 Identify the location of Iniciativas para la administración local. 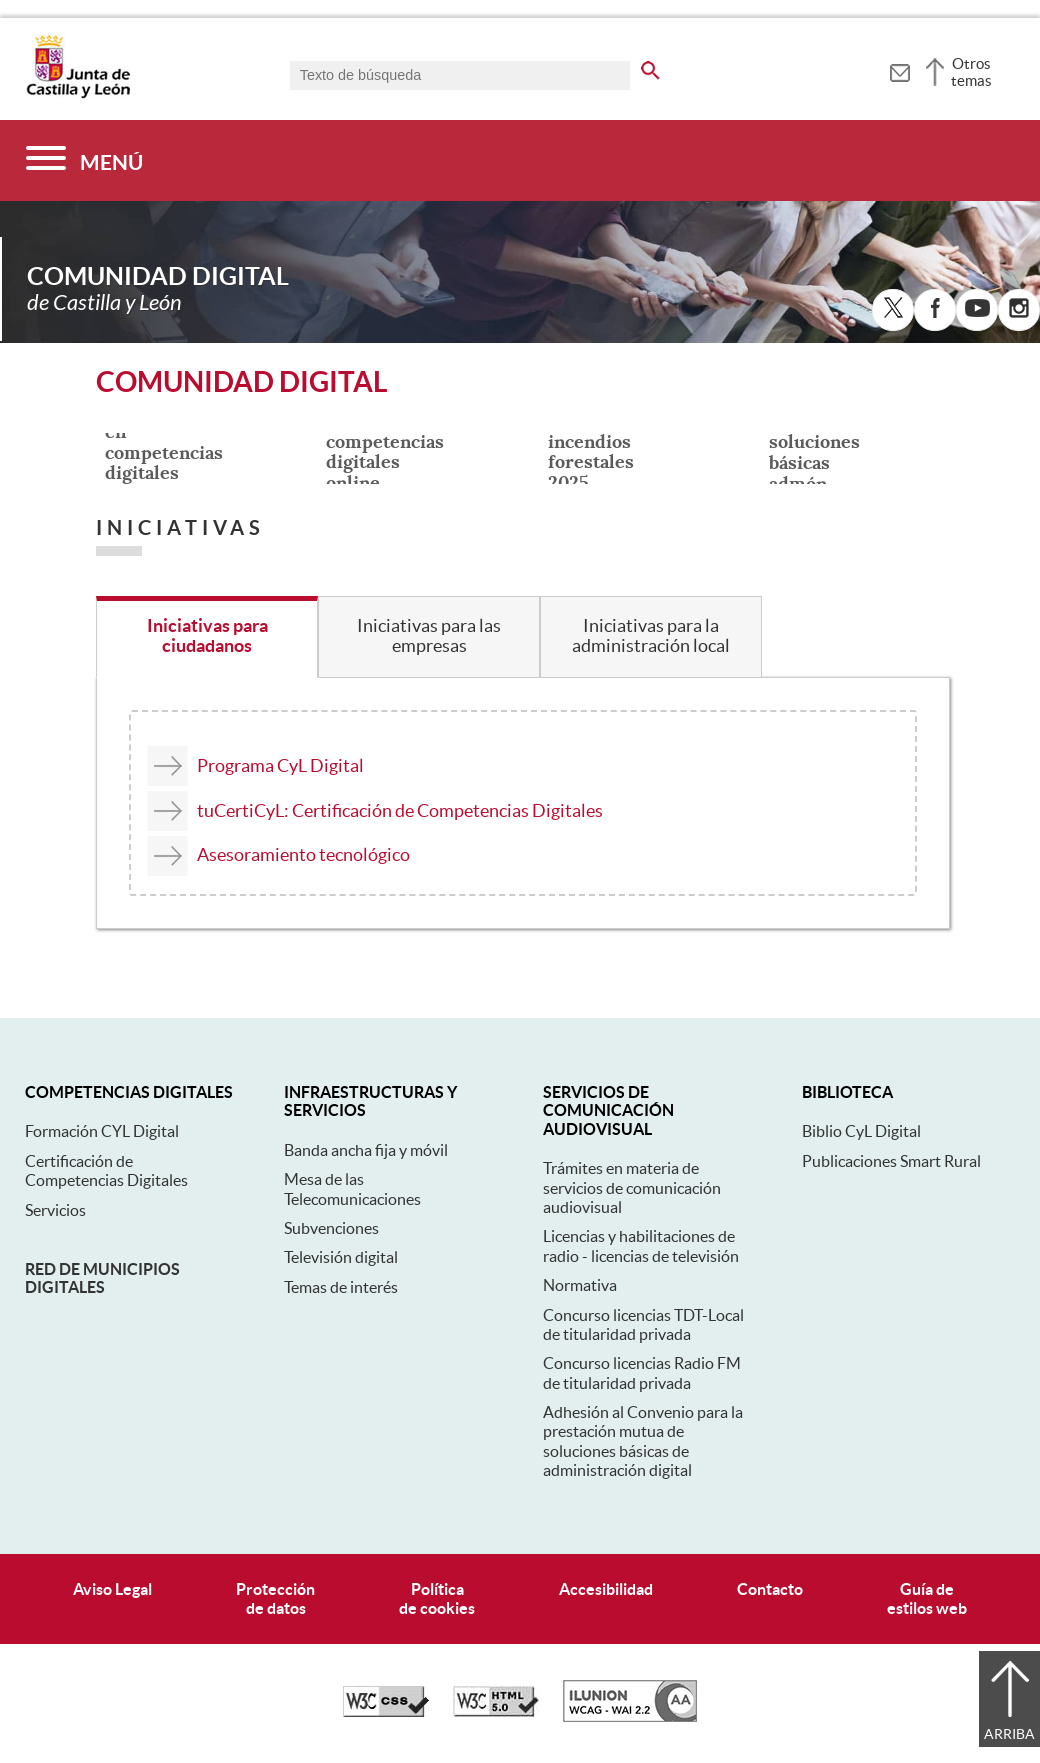
(651, 636).